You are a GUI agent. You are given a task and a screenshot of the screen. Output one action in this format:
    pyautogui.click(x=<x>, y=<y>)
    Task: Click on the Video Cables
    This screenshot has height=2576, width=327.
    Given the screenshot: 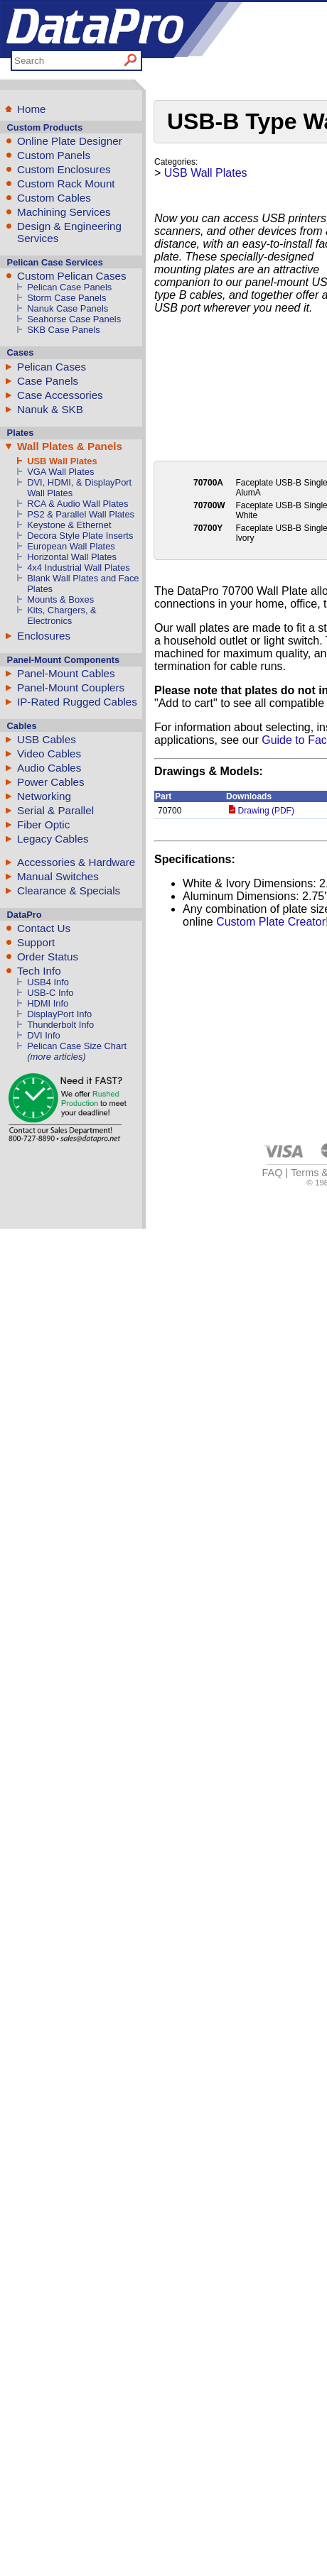 What is the action you would take?
    pyautogui.click(x=49, y=753)
    